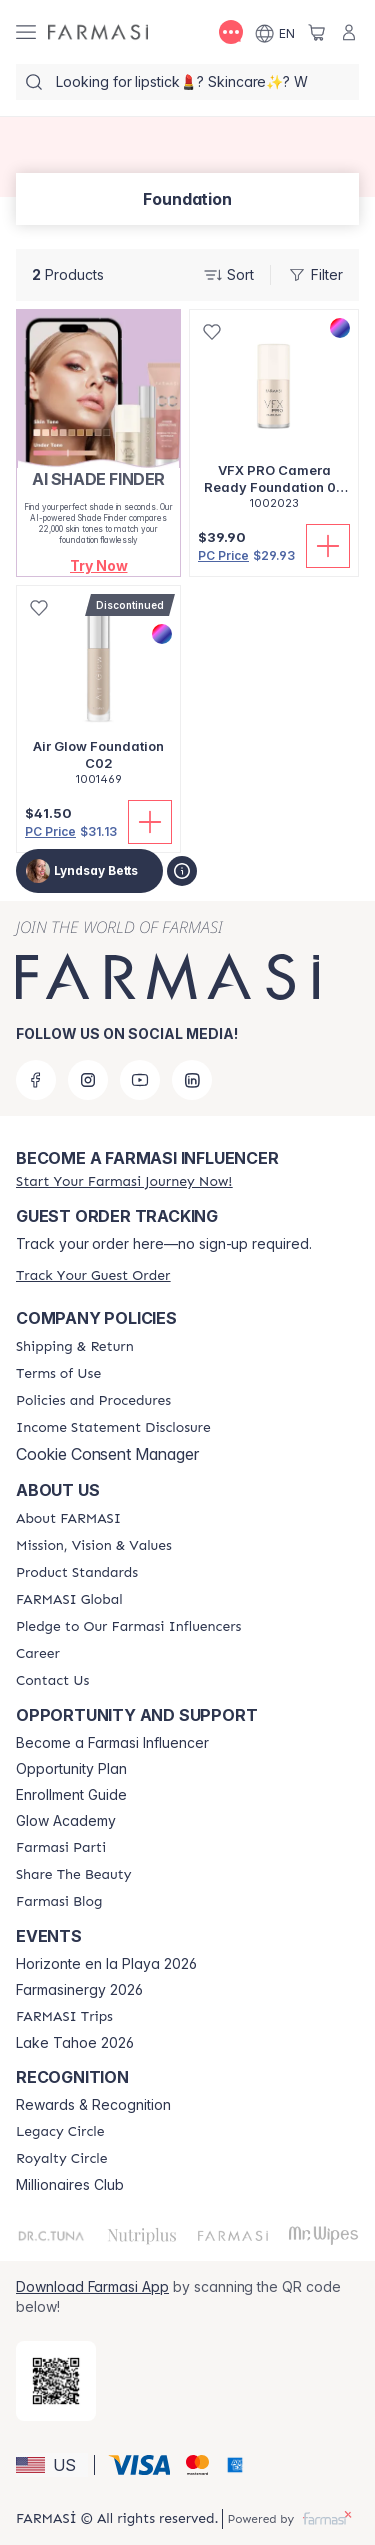 The image size is (375, 2545). I want to click on [Add To Cart], so click(328, 546).